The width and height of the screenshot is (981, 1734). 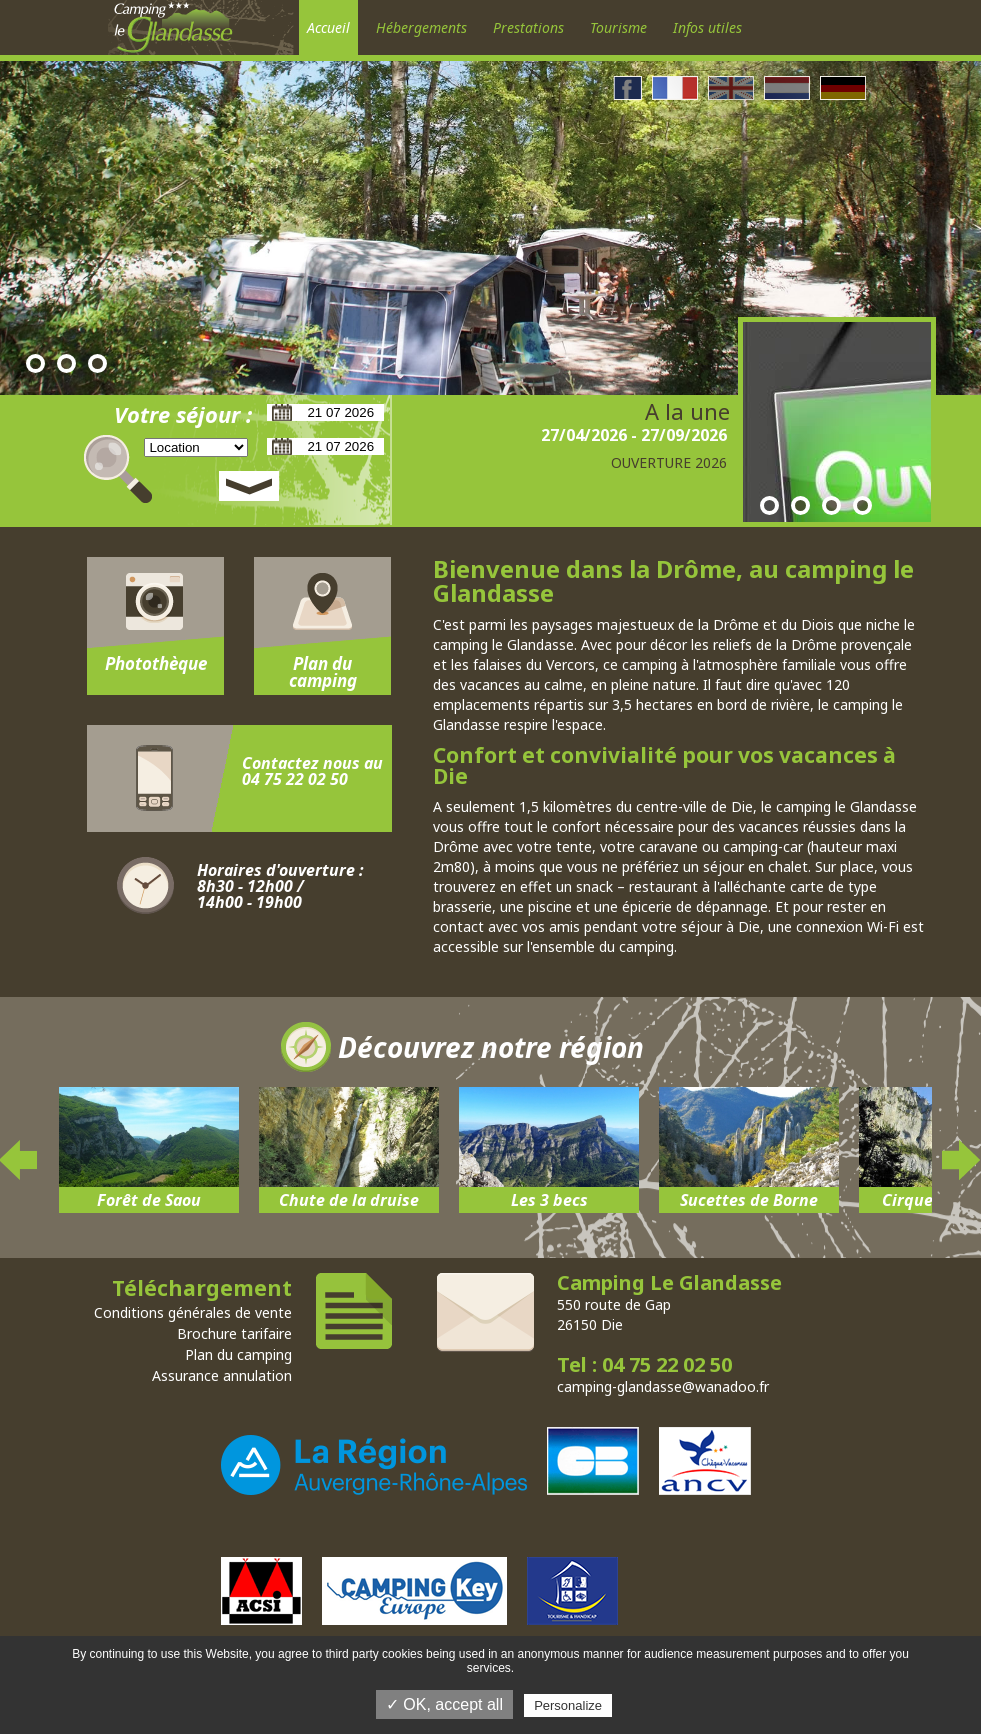 What do you see at coordinates (787, 88) in the screenshot?
I see `Néerlandais` at bounding box center [787, 88].